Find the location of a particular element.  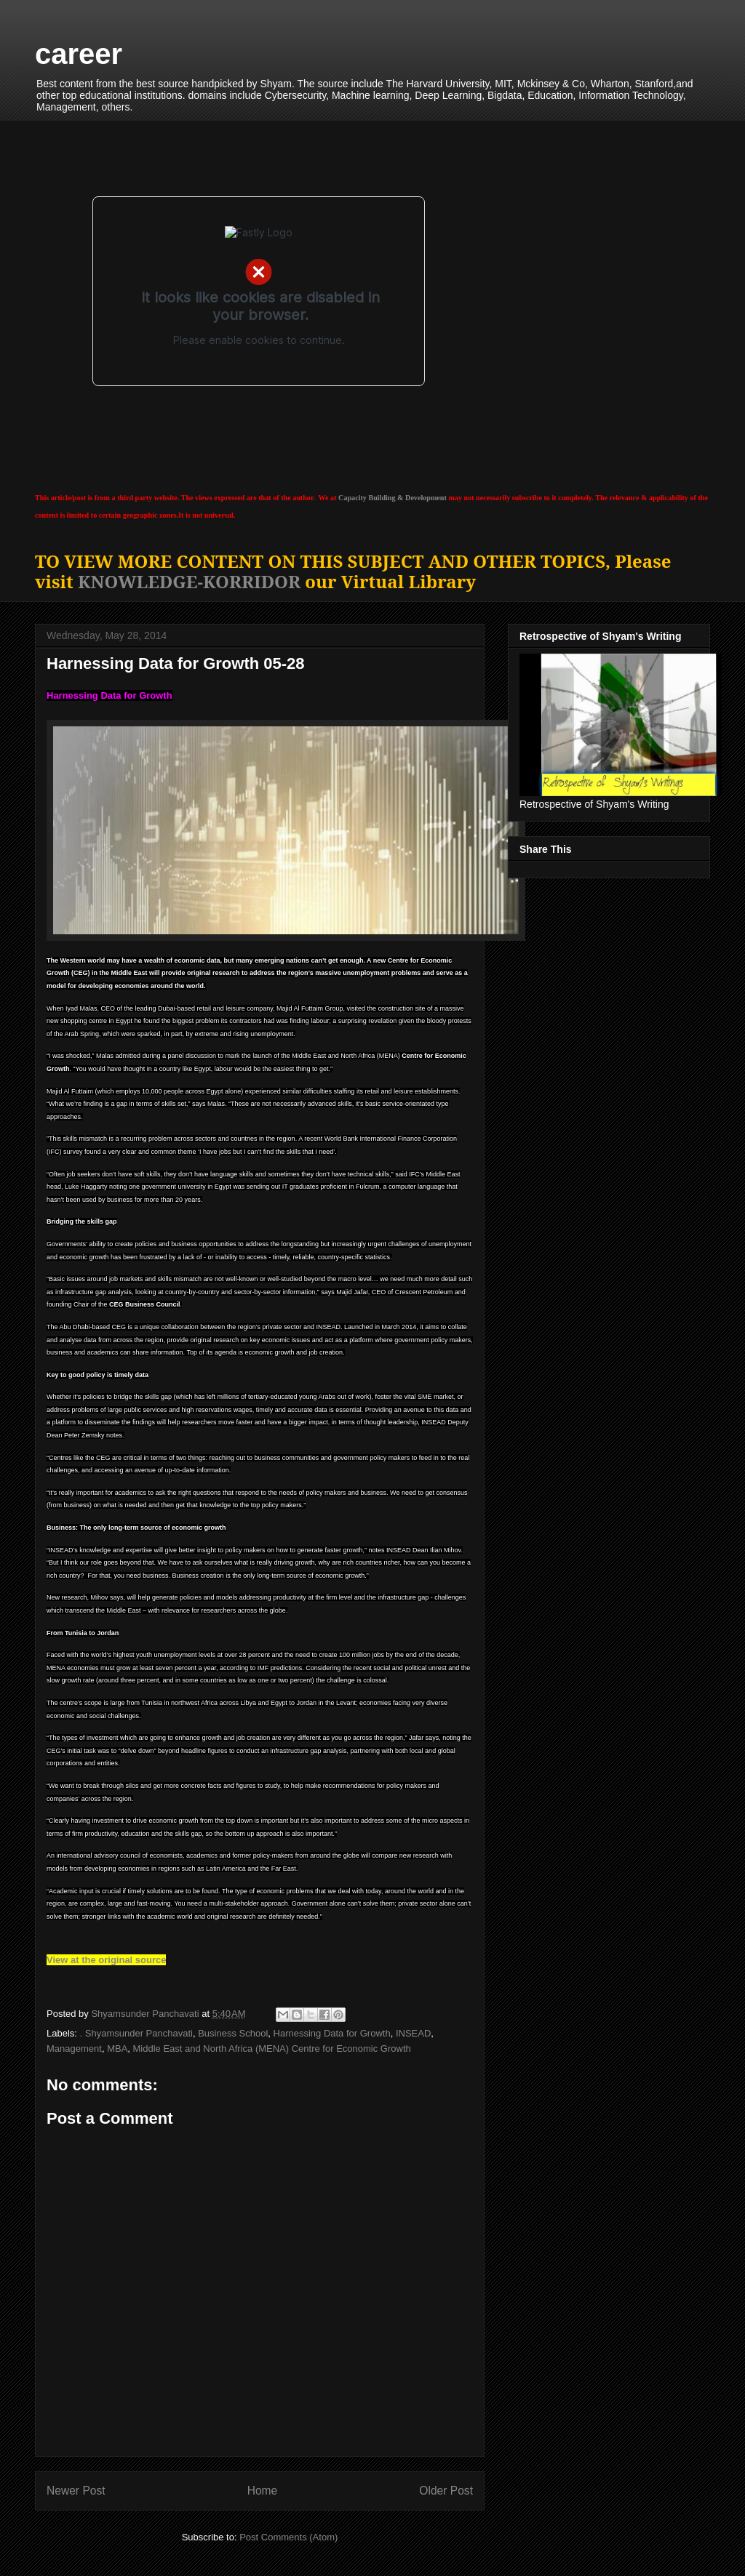

View at the original source is located at coordinates (106, 1959).